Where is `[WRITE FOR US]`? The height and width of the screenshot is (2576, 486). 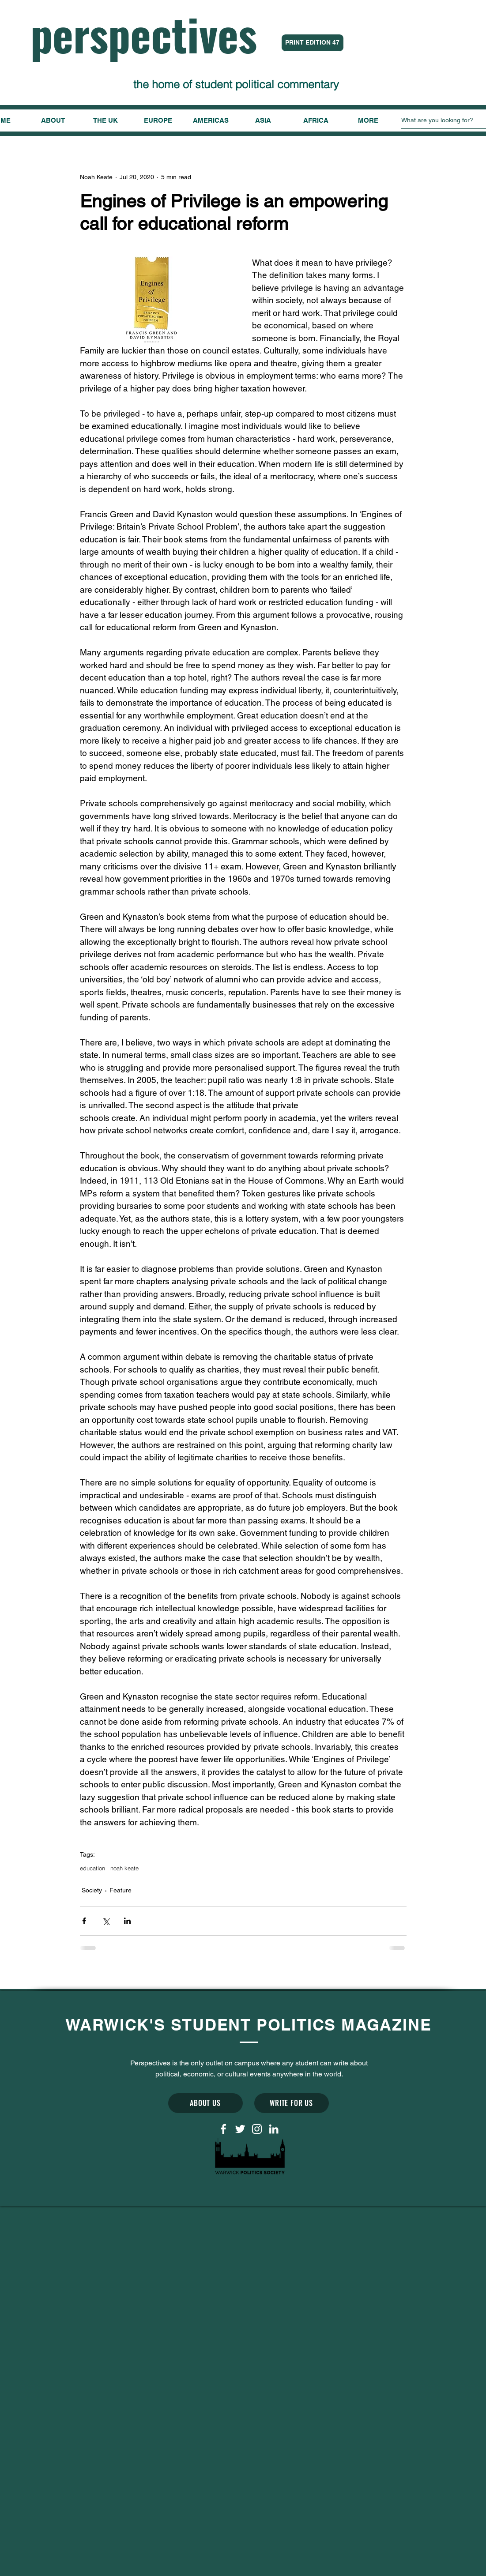
[WRITE FOR US] is located at coordinates (291, 2103).